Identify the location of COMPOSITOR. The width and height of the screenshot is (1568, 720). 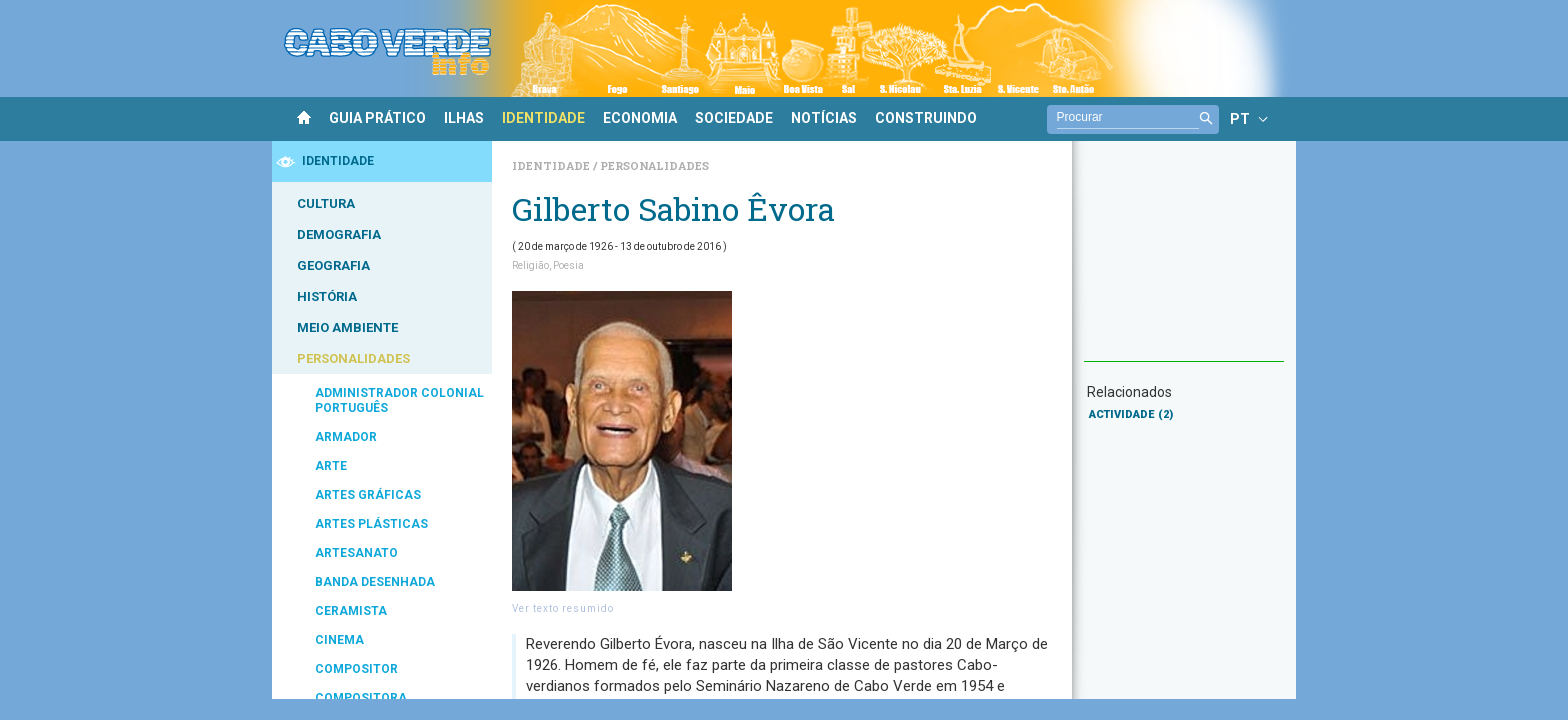
(356, 669).